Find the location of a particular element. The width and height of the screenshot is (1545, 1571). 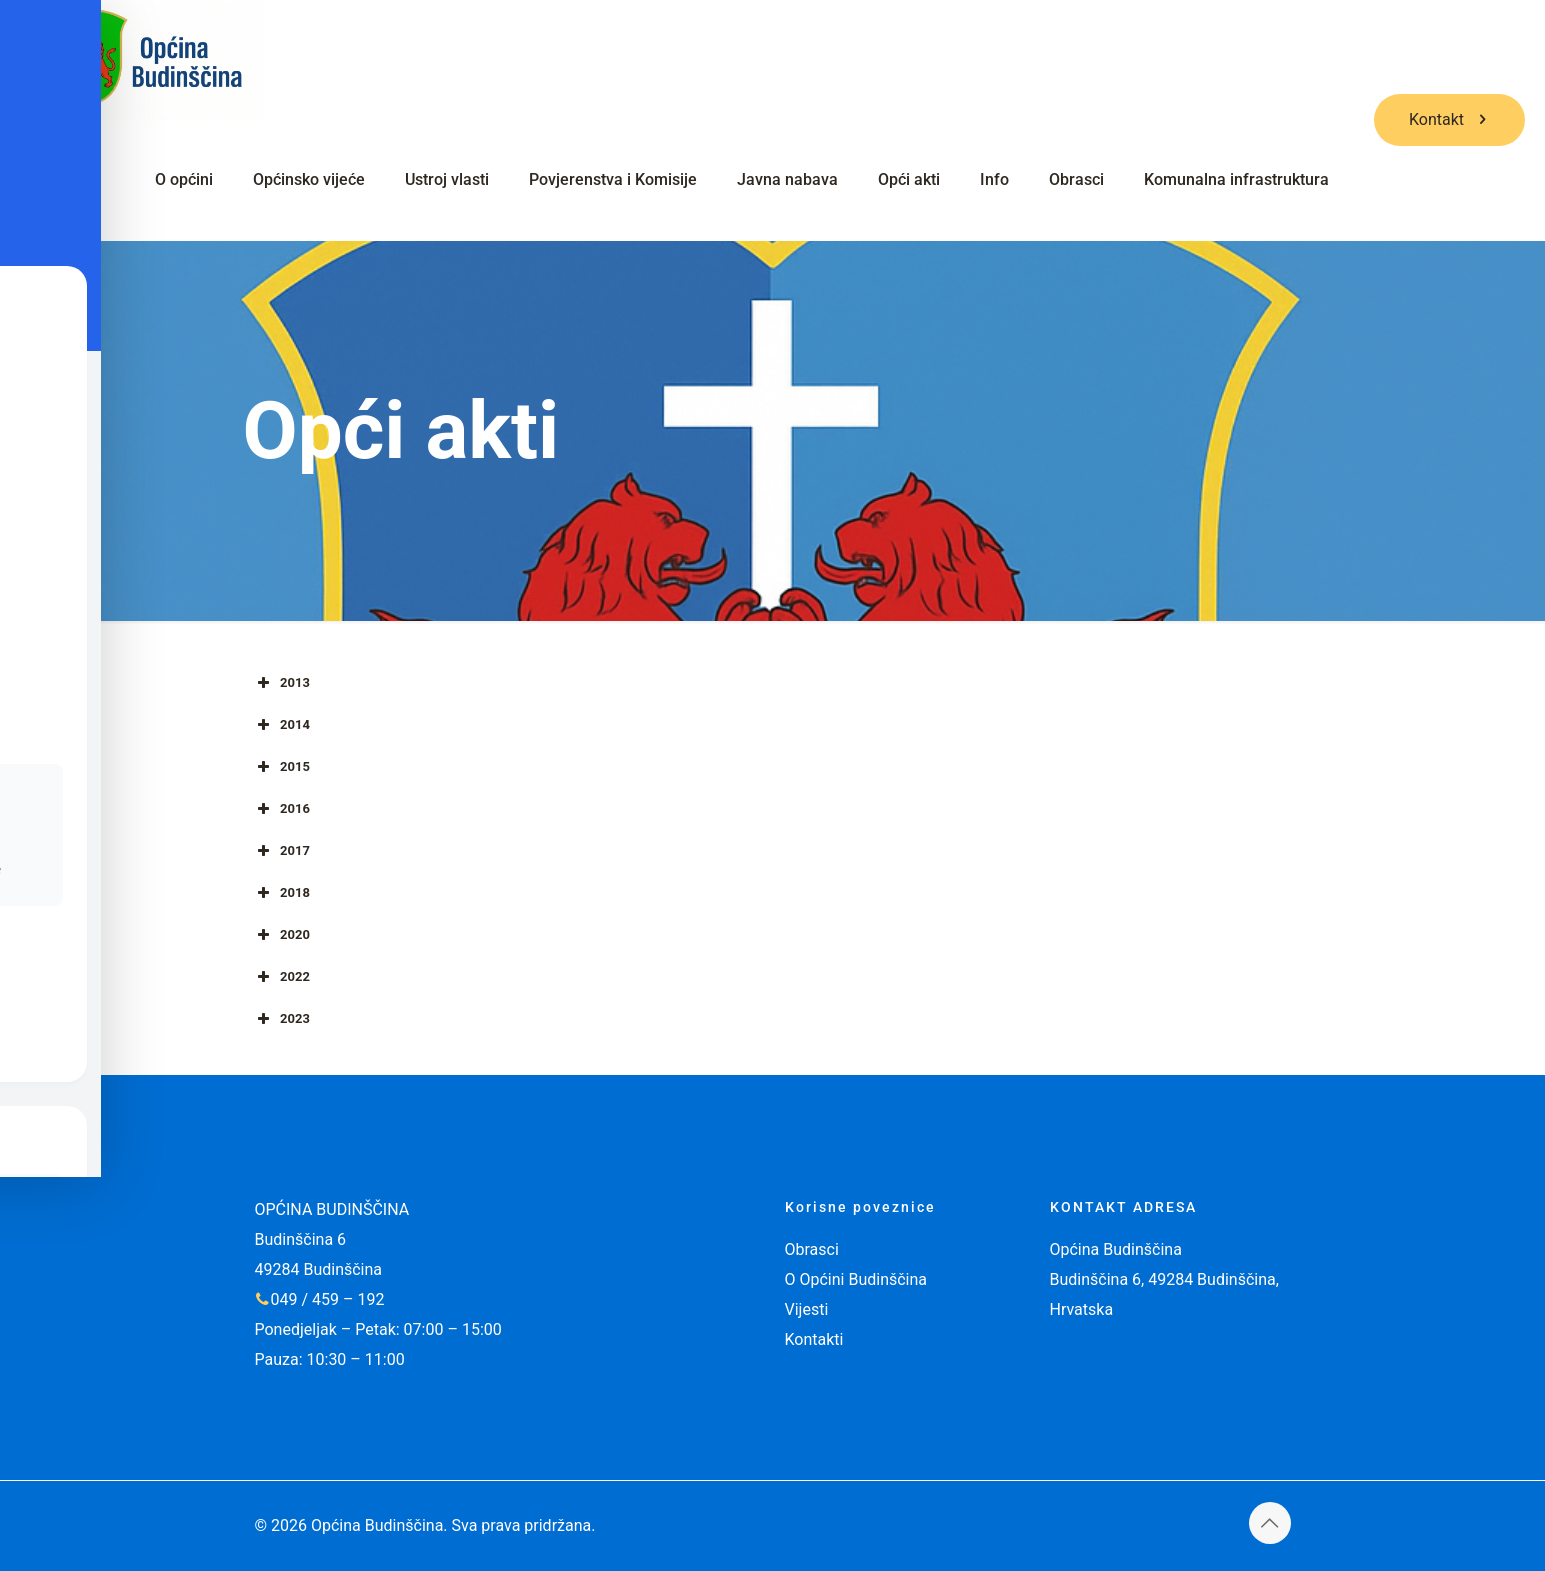

2015 [button] is located at coordinates (281, 767).